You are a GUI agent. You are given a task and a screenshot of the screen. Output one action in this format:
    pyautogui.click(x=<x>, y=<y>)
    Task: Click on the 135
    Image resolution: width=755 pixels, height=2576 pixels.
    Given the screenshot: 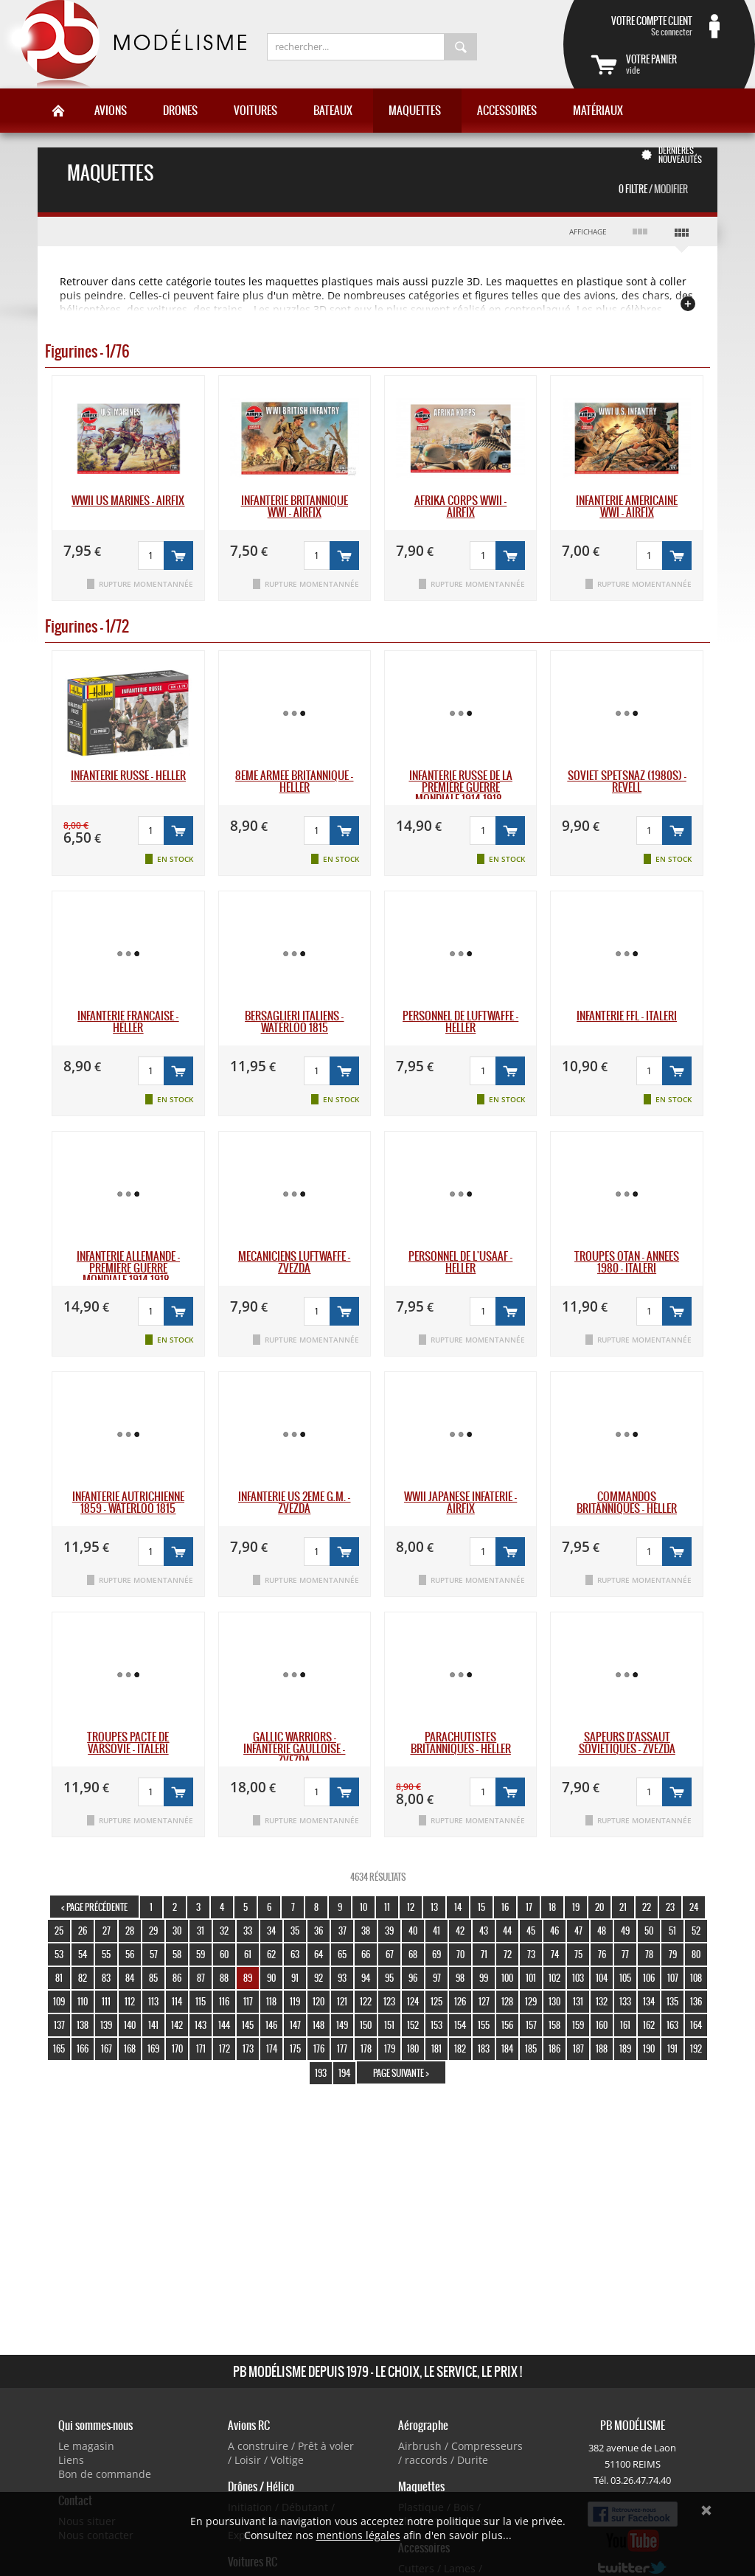 What is the action you would take?
    pyautogui.click(x=672, y=2001)
    